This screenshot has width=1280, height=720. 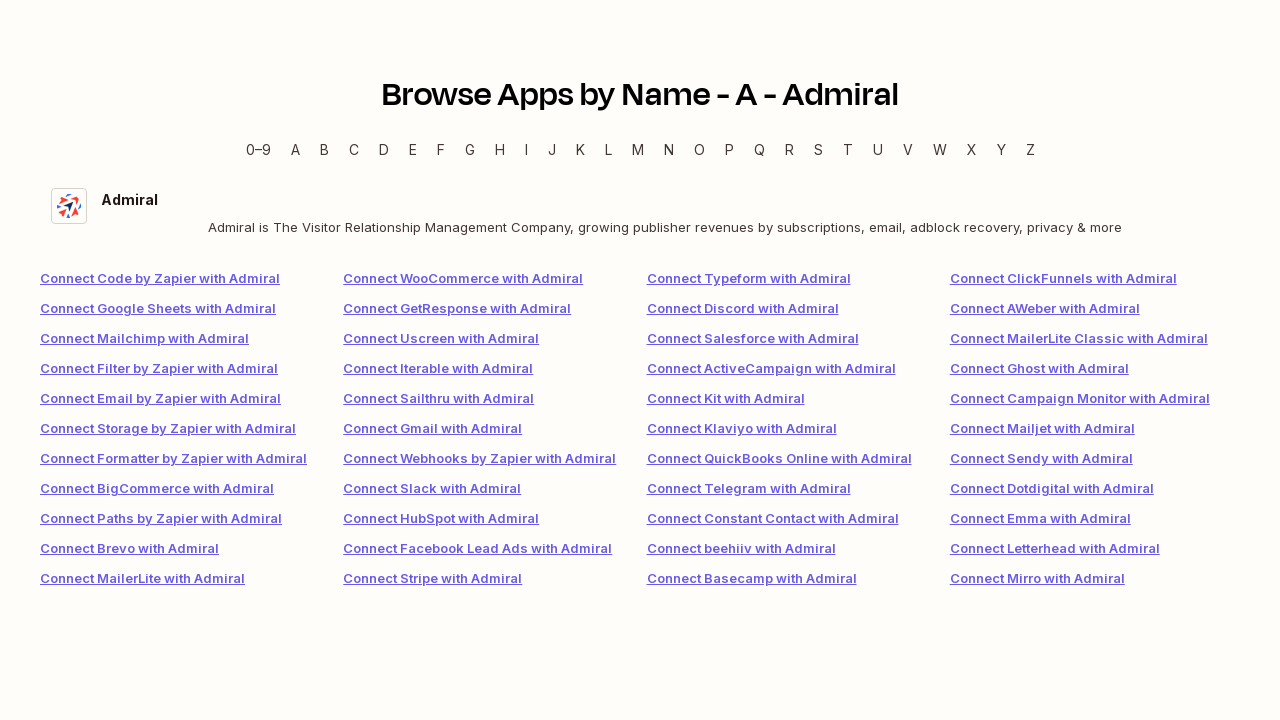 I want to click on Connect Campaign Monitor with Admiral [link], so click(x=1080, y=398).